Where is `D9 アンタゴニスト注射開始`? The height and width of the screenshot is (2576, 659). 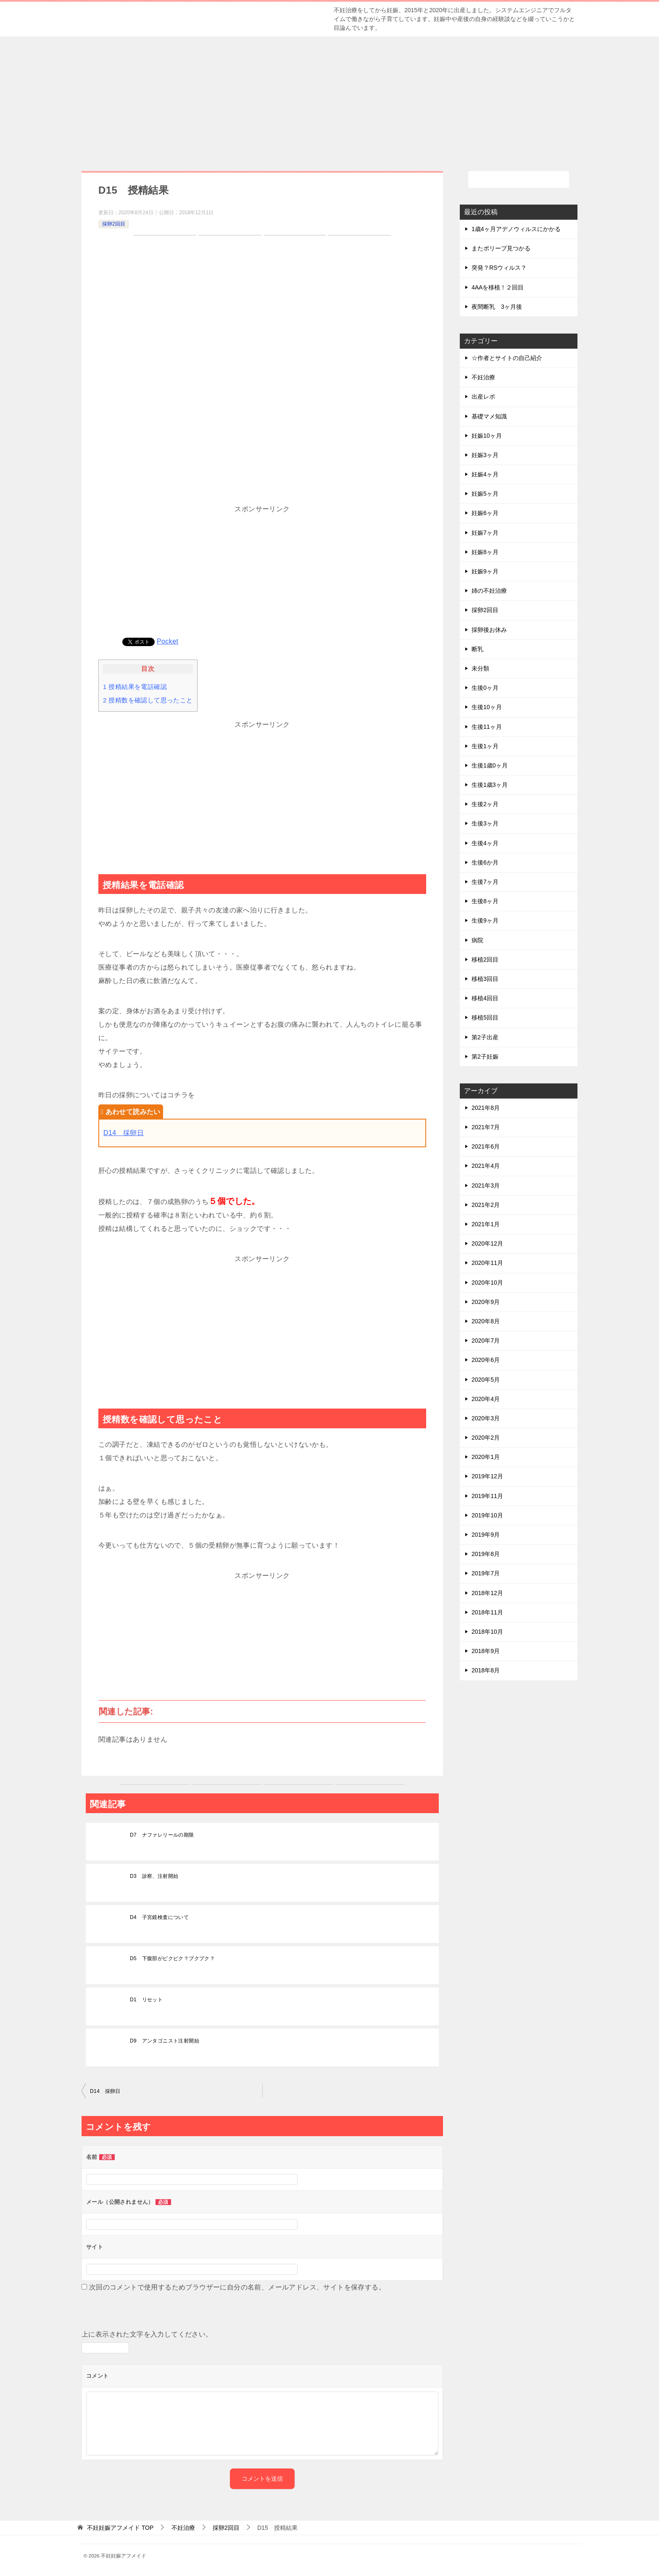
D9 アンタゴニスト注射開始 is located at coordinates (164, 2041).